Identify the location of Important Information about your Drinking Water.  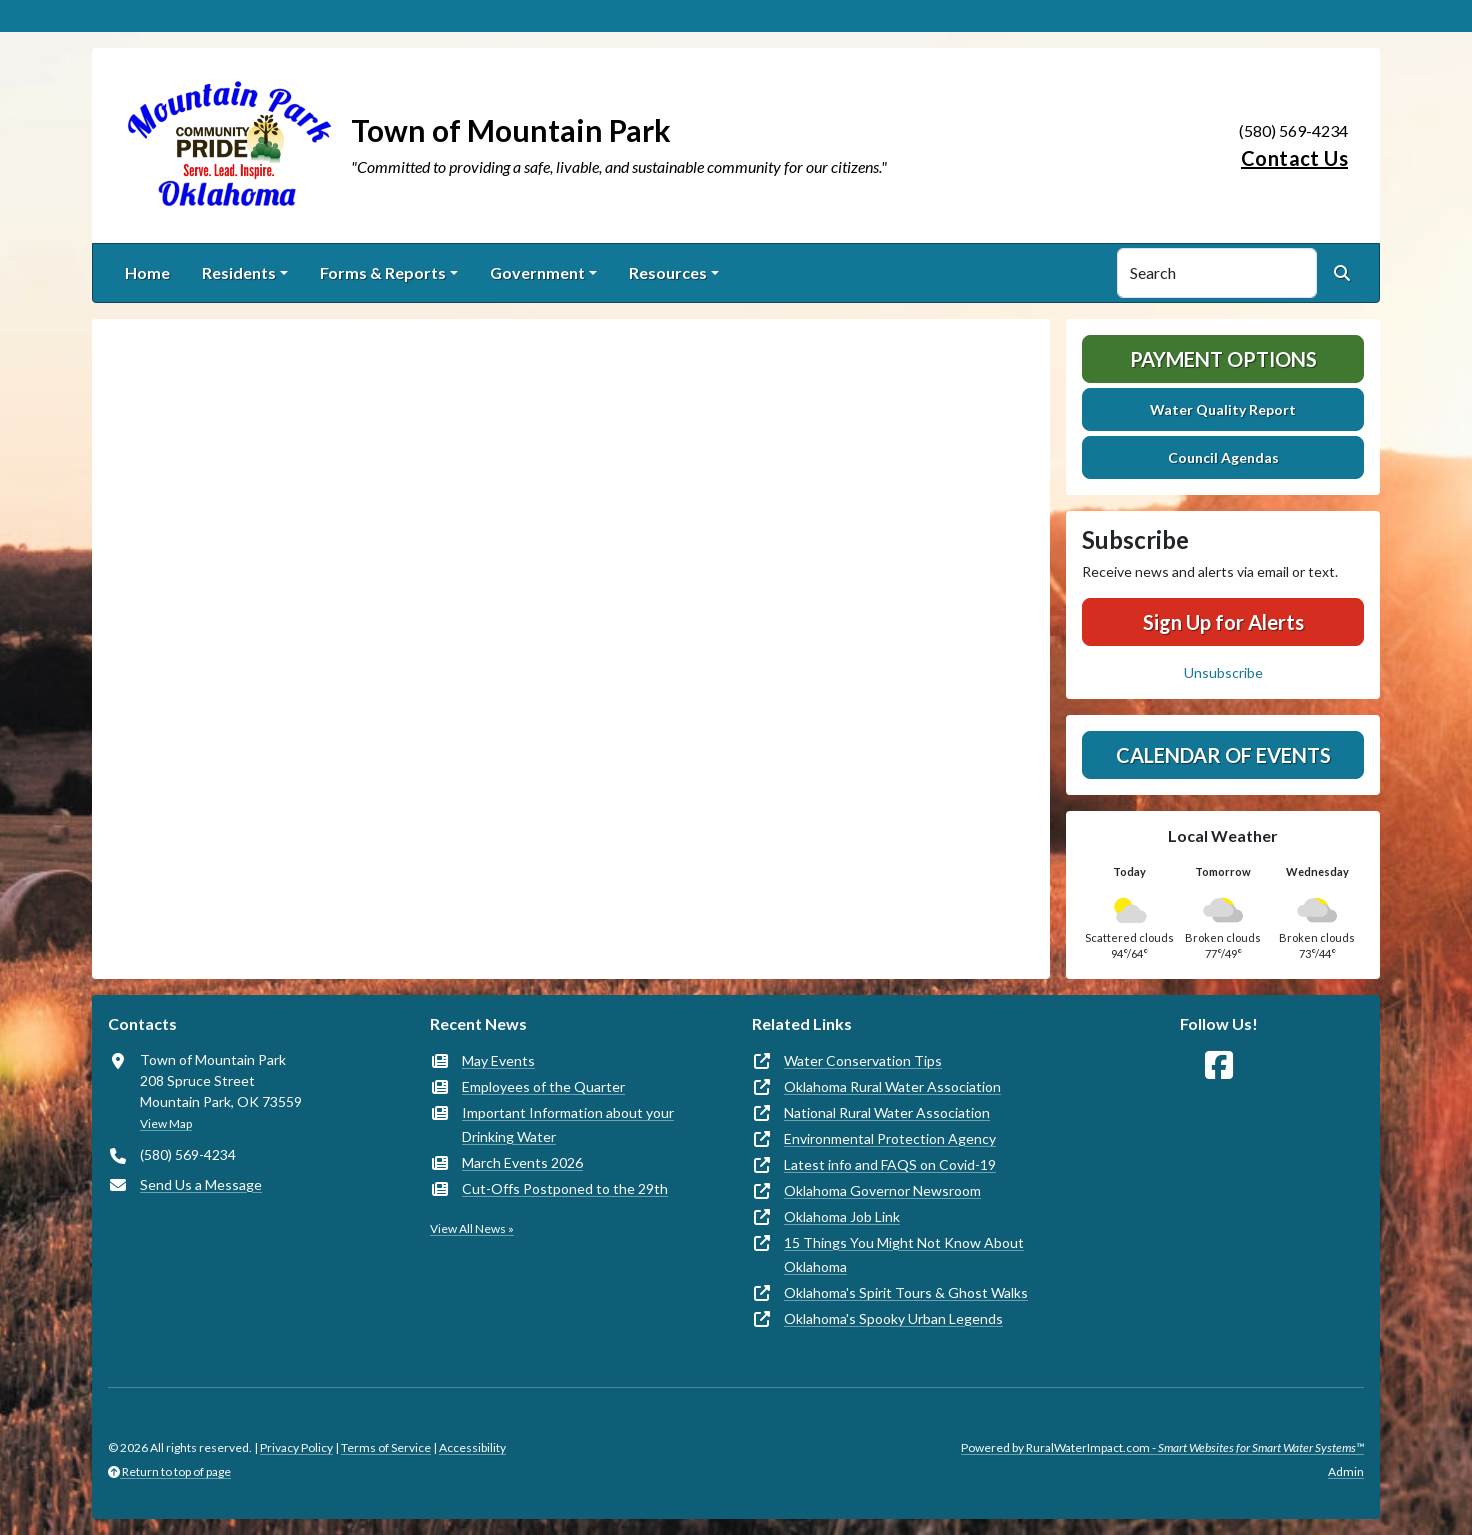
(568, 1124).